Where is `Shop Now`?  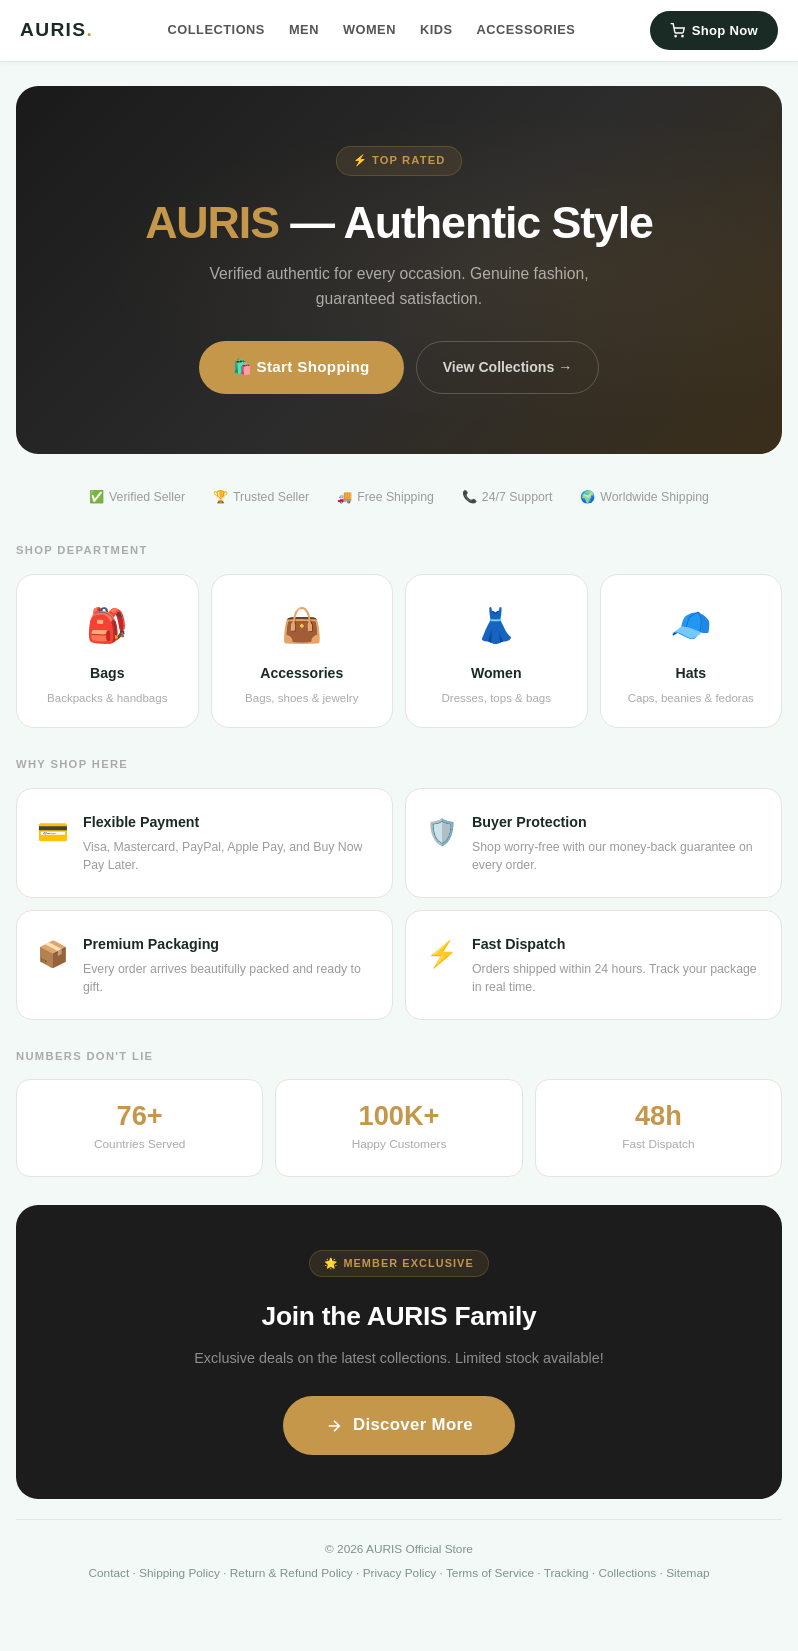
Shop Now is located at coordinates (714, 30).